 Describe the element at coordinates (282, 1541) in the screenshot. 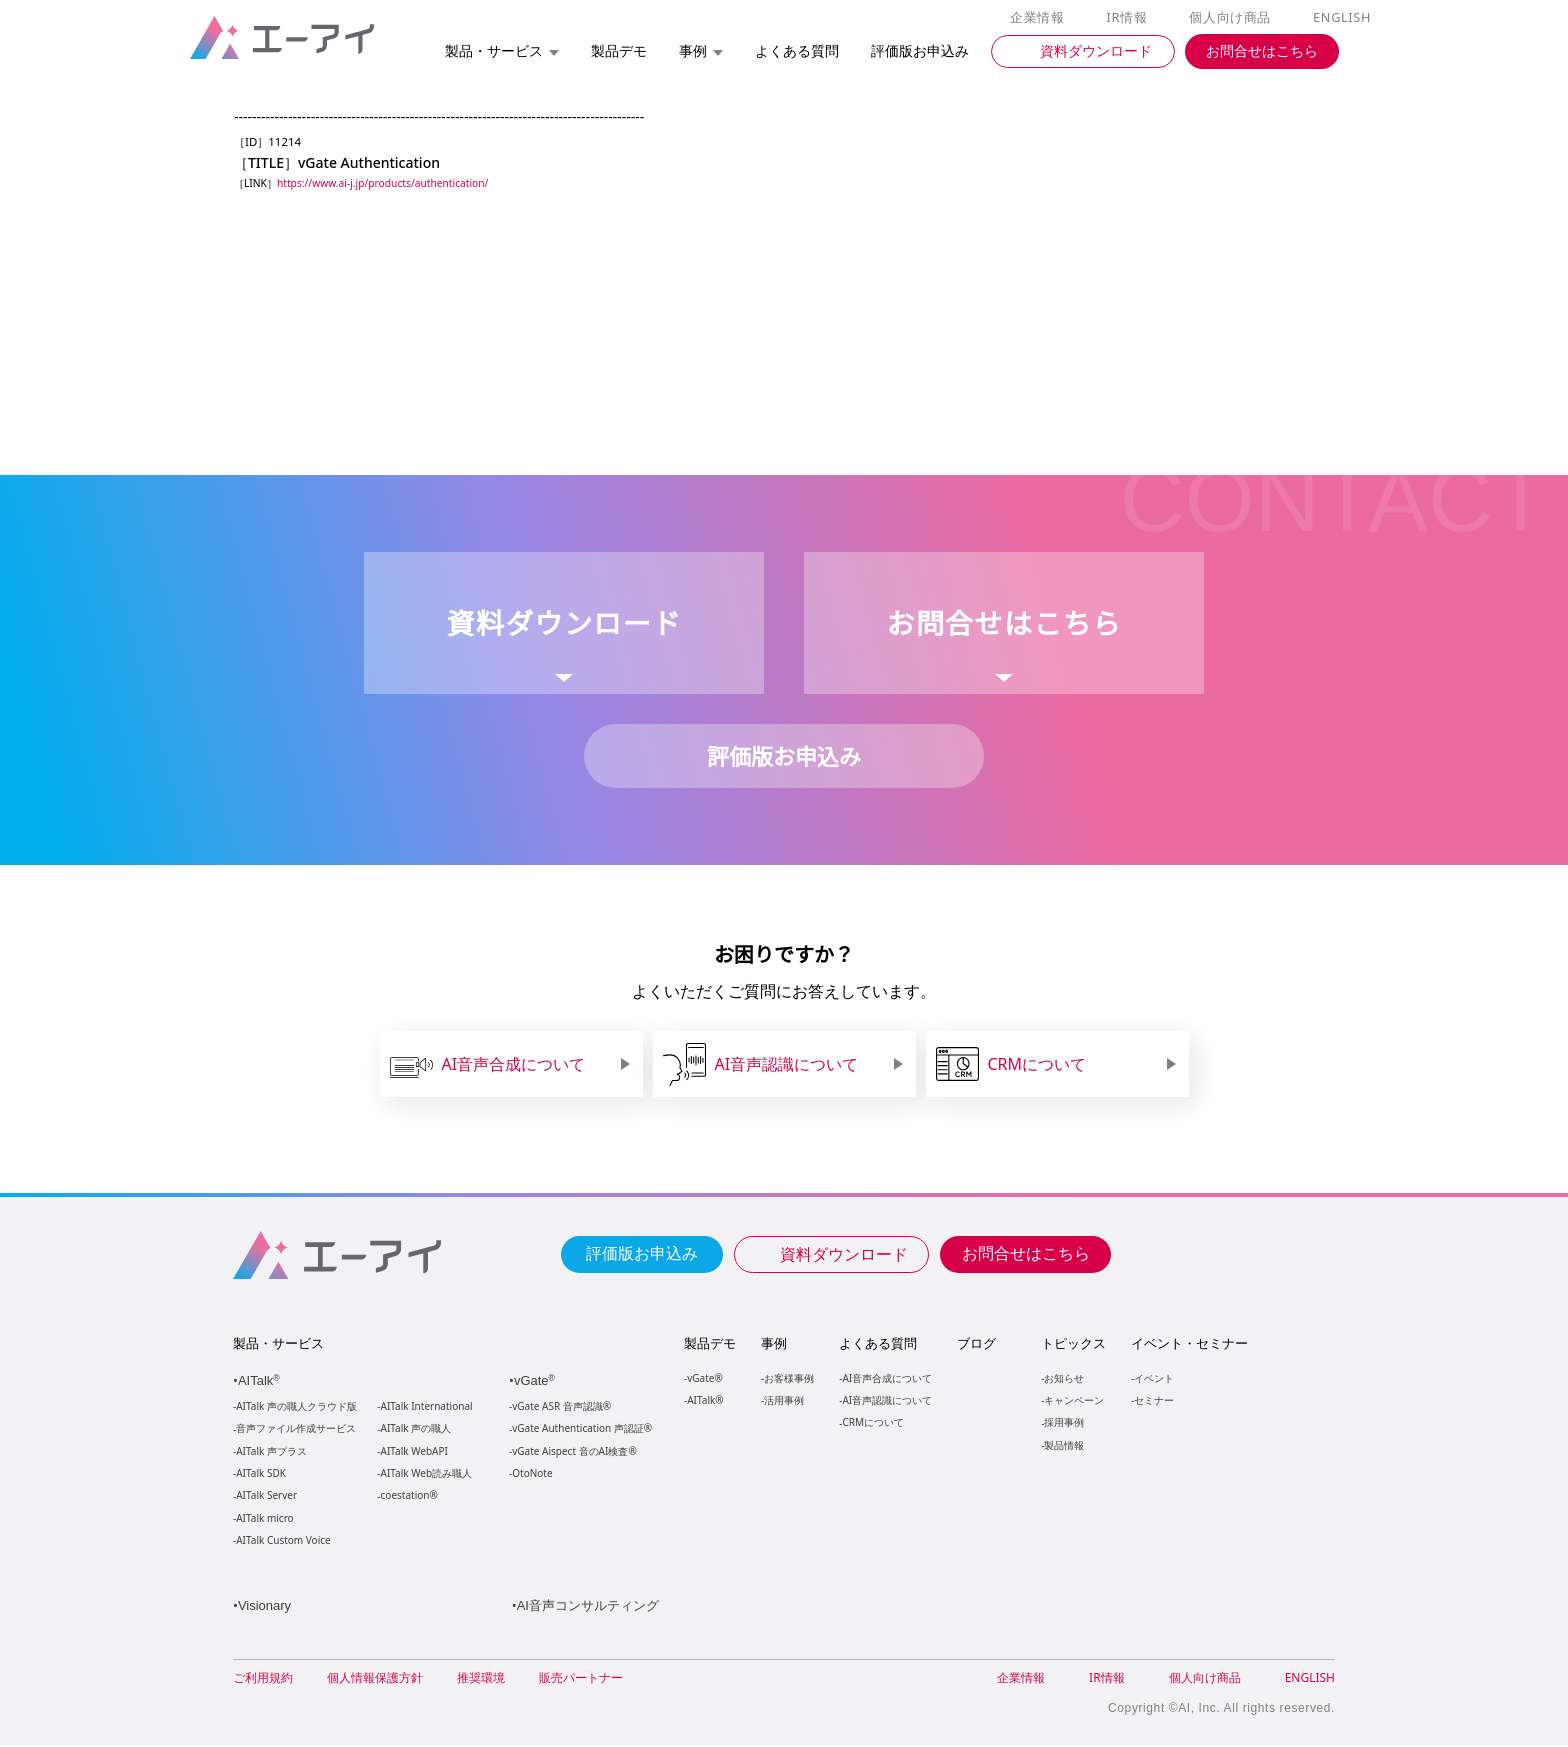

I see `AITalk Custom Voice` at that location.